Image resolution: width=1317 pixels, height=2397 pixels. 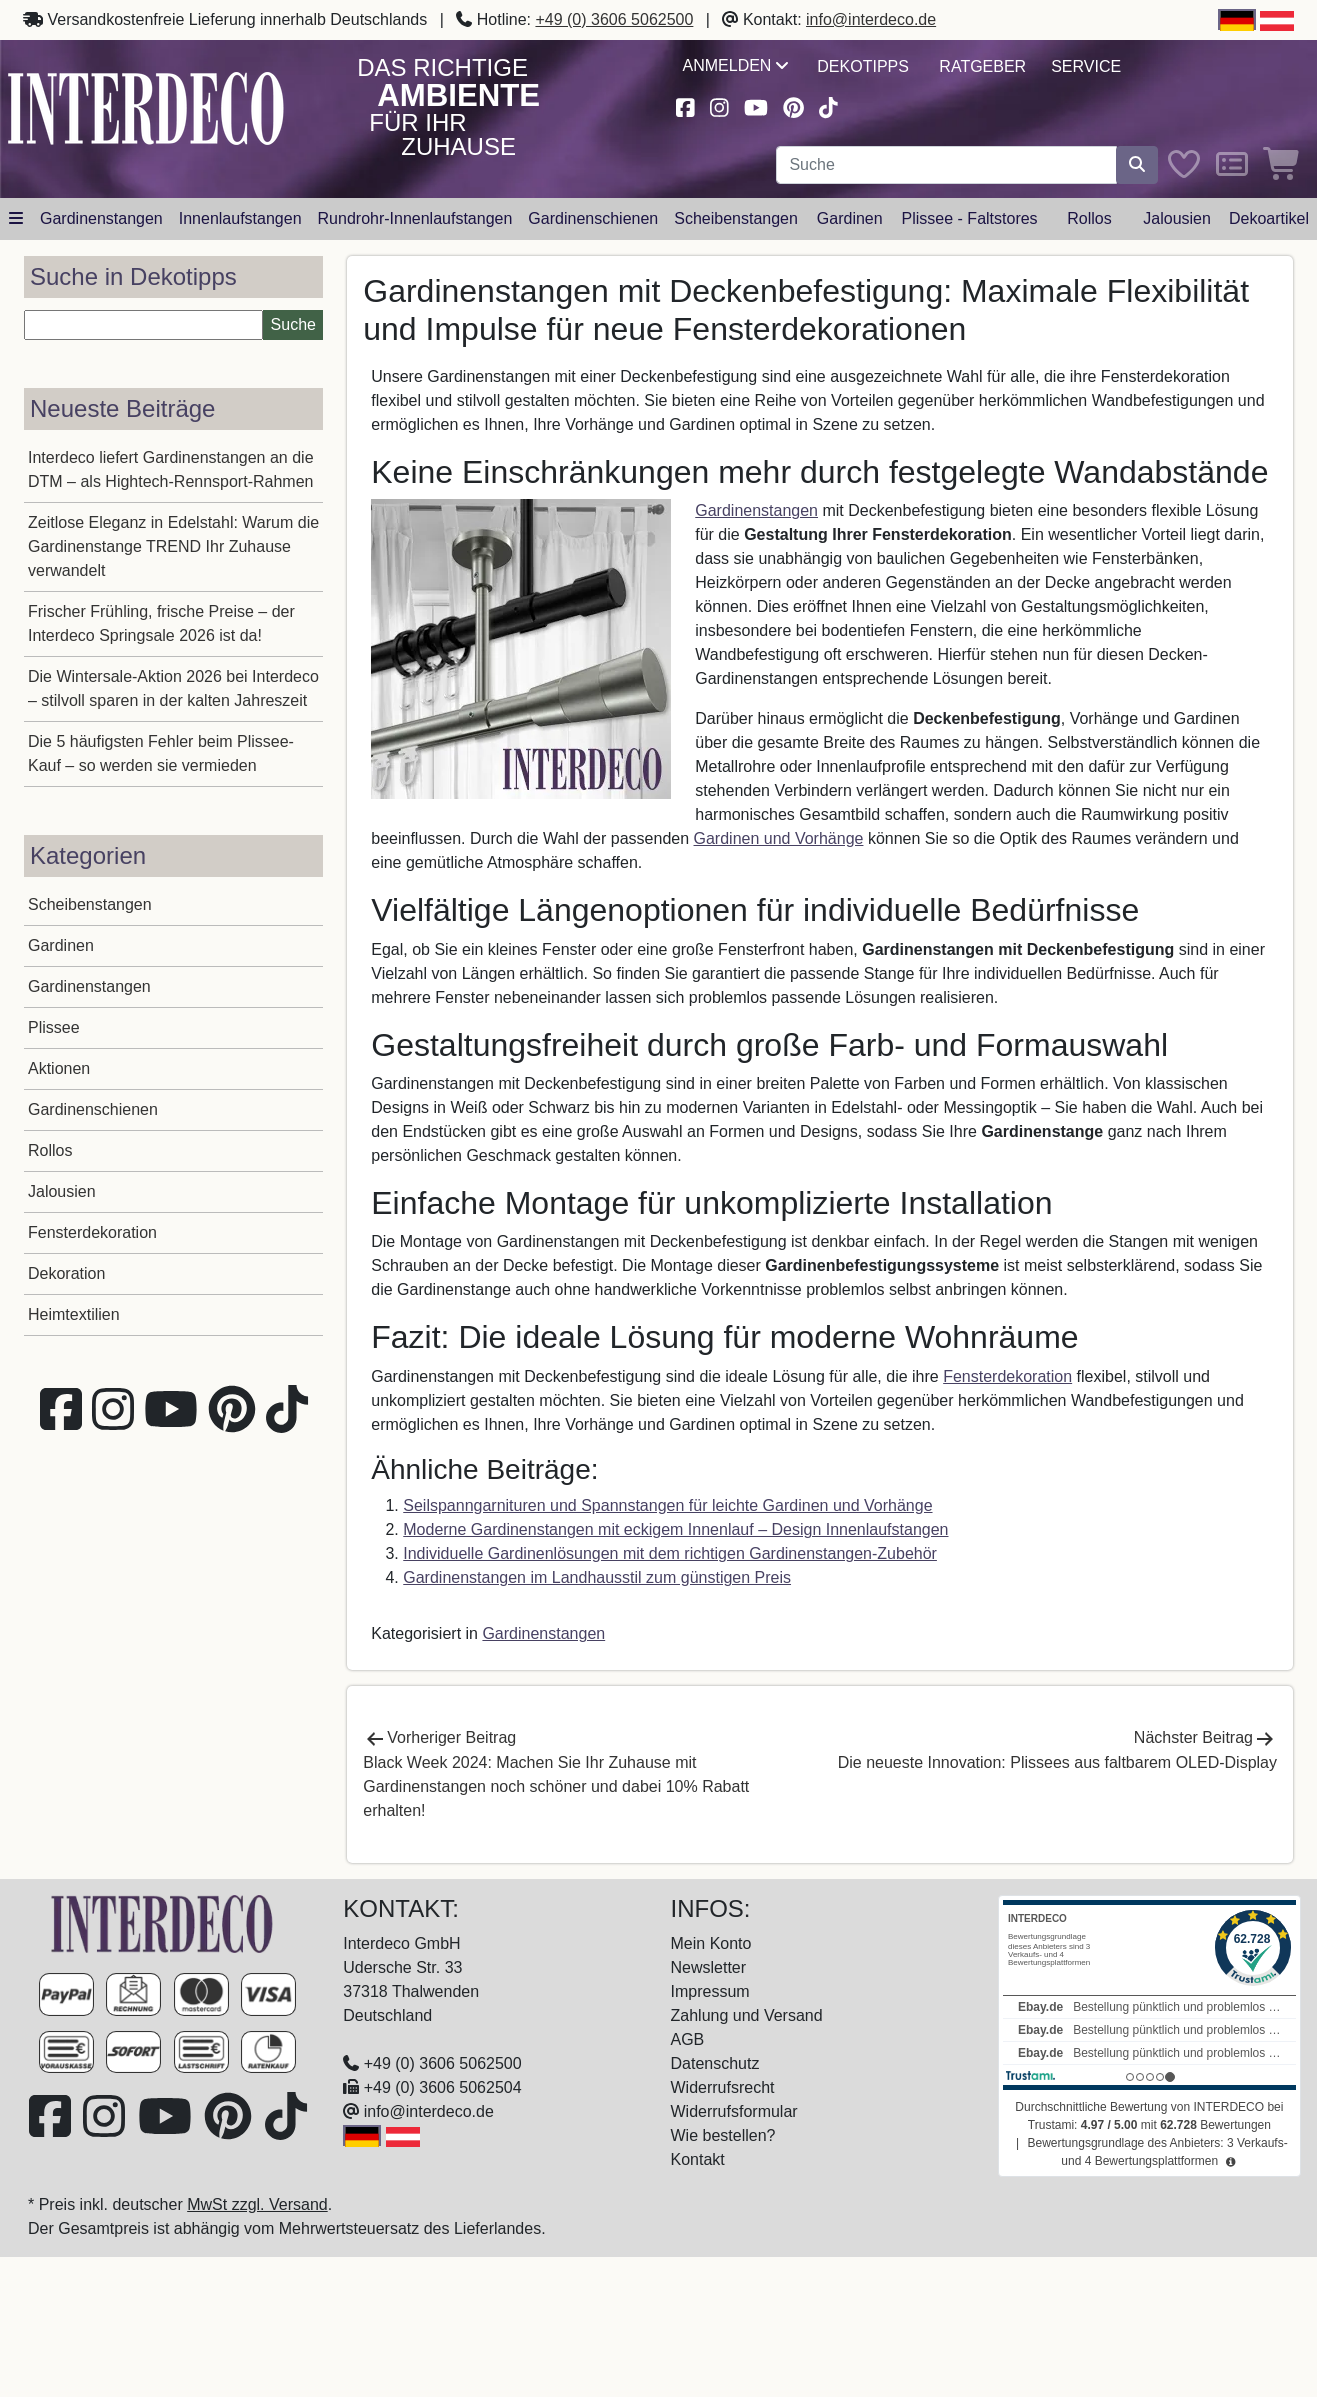 What do you see at coordinates (66, 1273) in the screenshot?
I see `Dekoration` at bounding box center [66, 1273].